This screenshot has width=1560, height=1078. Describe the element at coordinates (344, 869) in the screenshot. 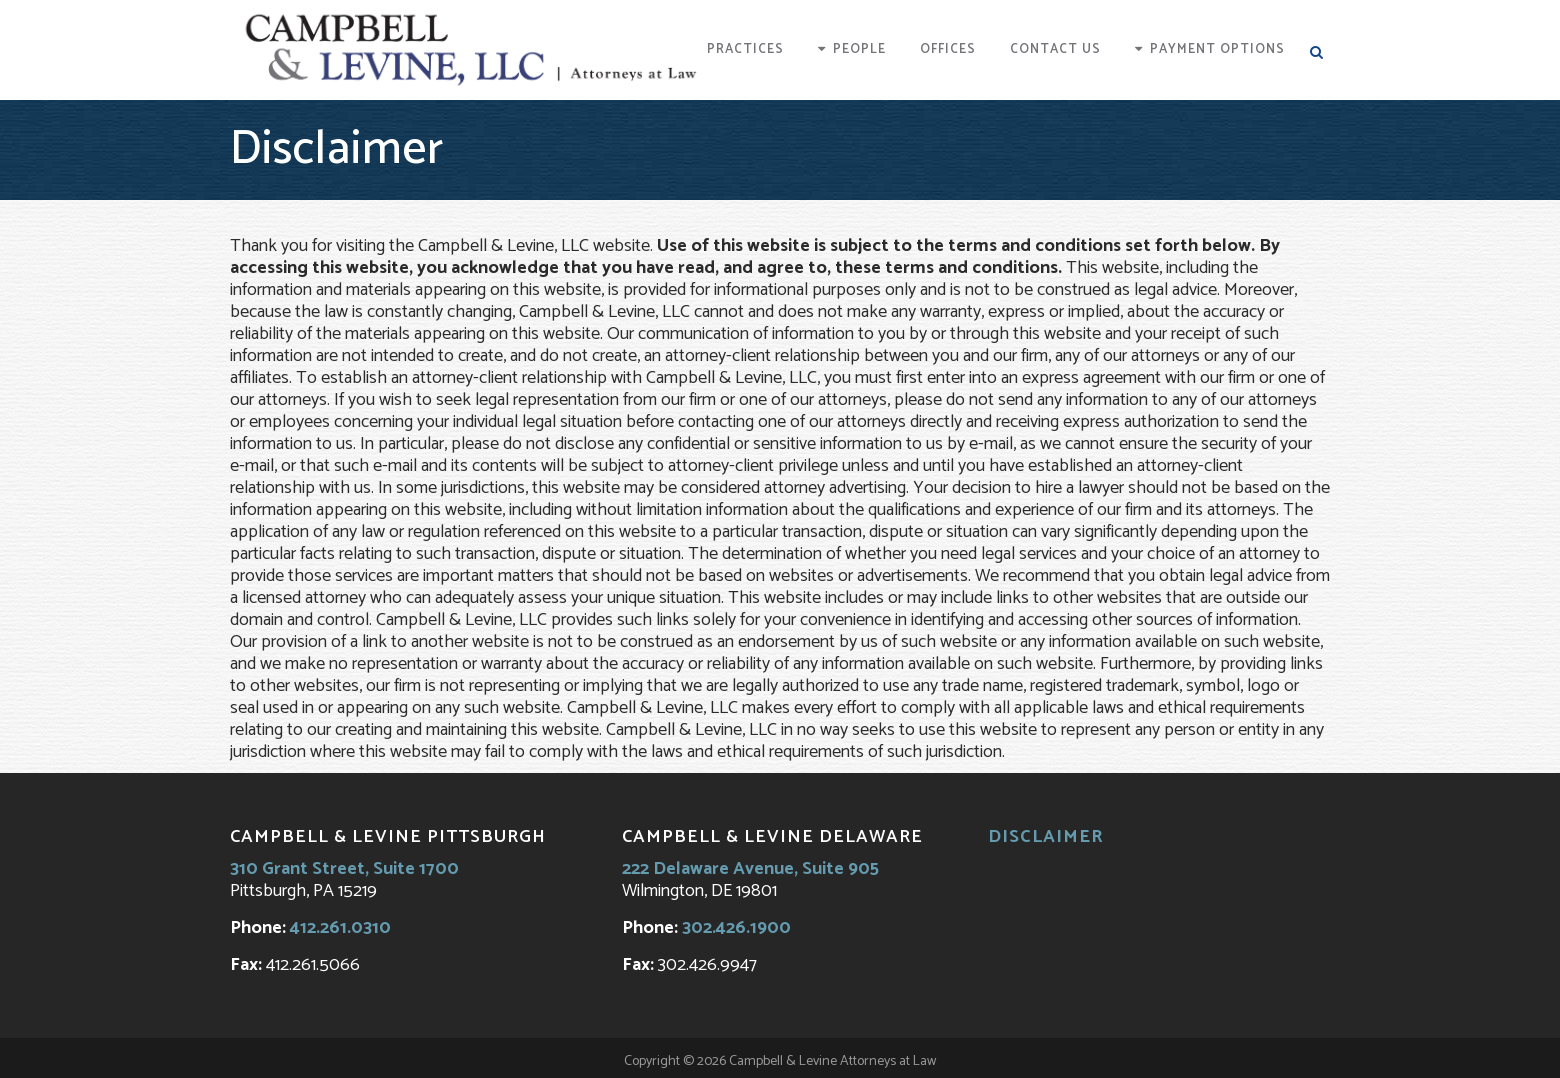

I see `310 Grant Street, Suite 1700` at that location.